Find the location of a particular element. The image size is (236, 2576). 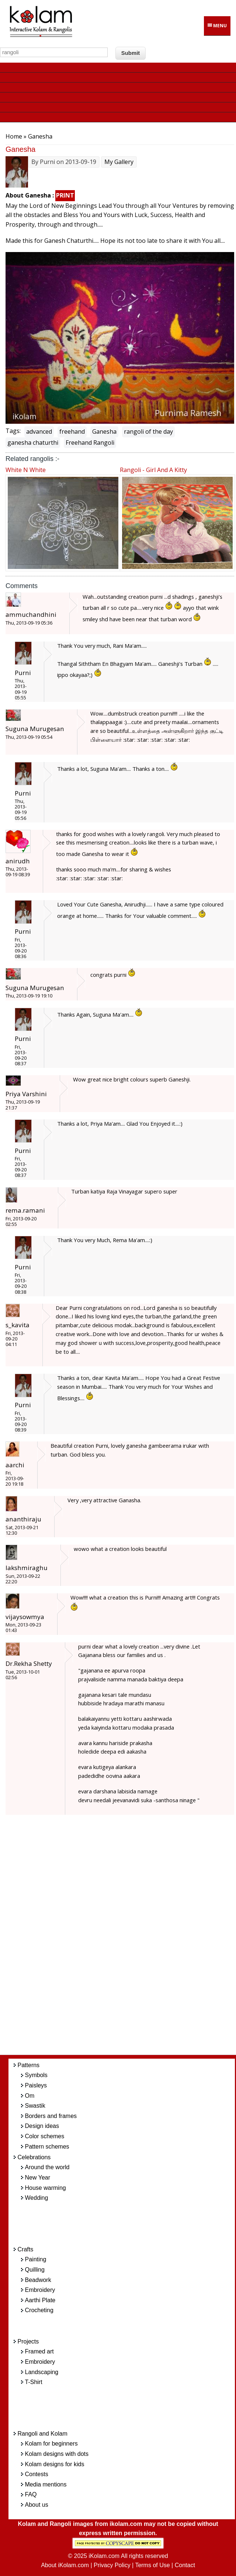

Embroidery is located at coordinates (40, 2290).